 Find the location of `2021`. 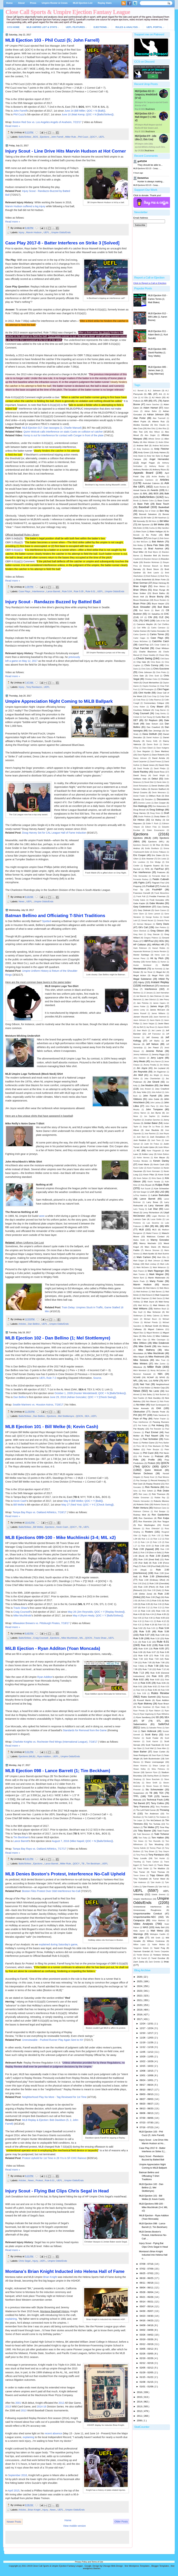

2021 is located at coordinates (140, 2000).